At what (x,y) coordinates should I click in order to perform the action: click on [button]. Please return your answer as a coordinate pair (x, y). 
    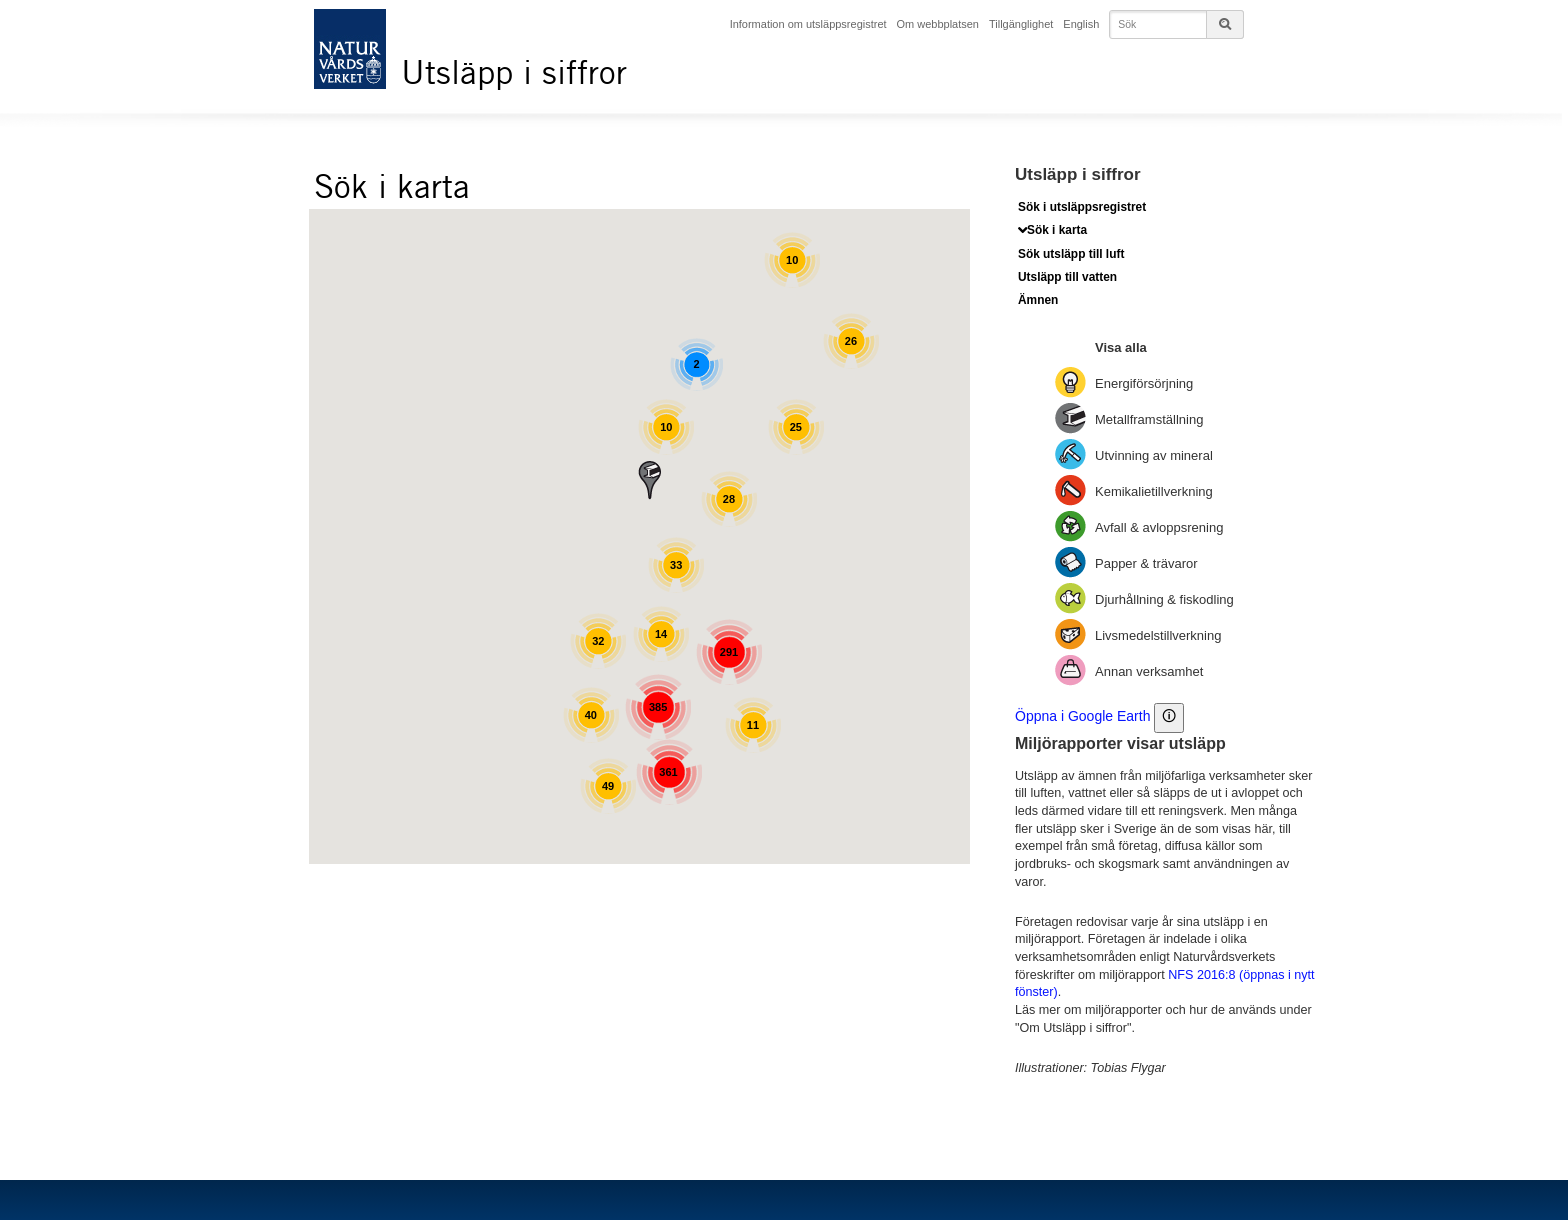
    Looking at the image, I should click on (650, 479).